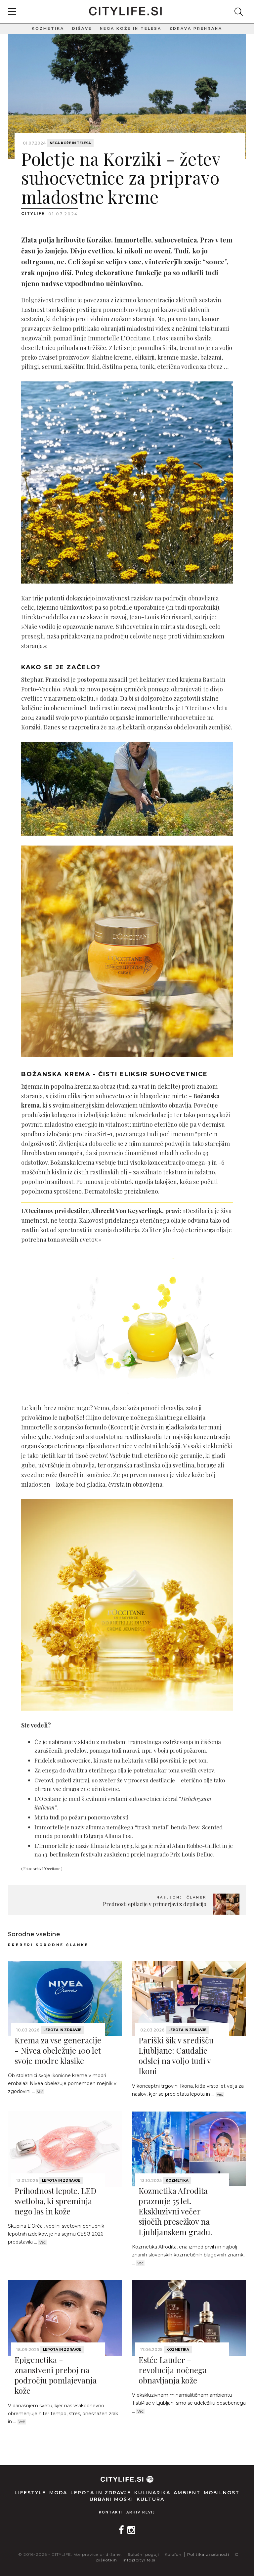 This screenshot has height=2576, width=254. I want to click on Ambient, so click(187, 2493).